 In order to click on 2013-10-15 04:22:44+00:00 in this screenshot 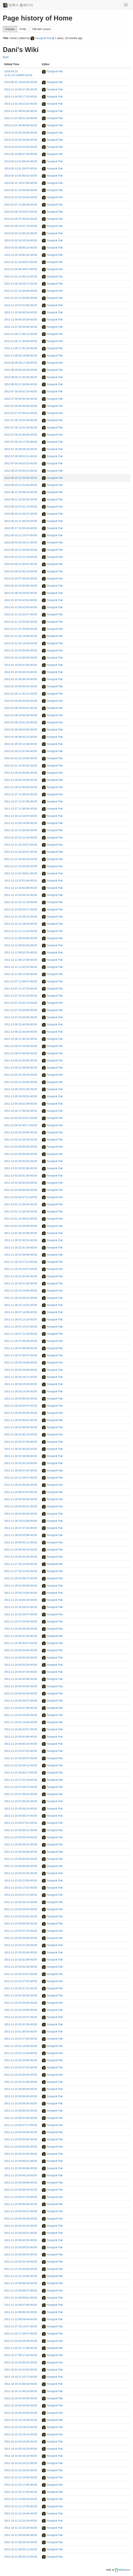, I will do `click(20, 146)`.